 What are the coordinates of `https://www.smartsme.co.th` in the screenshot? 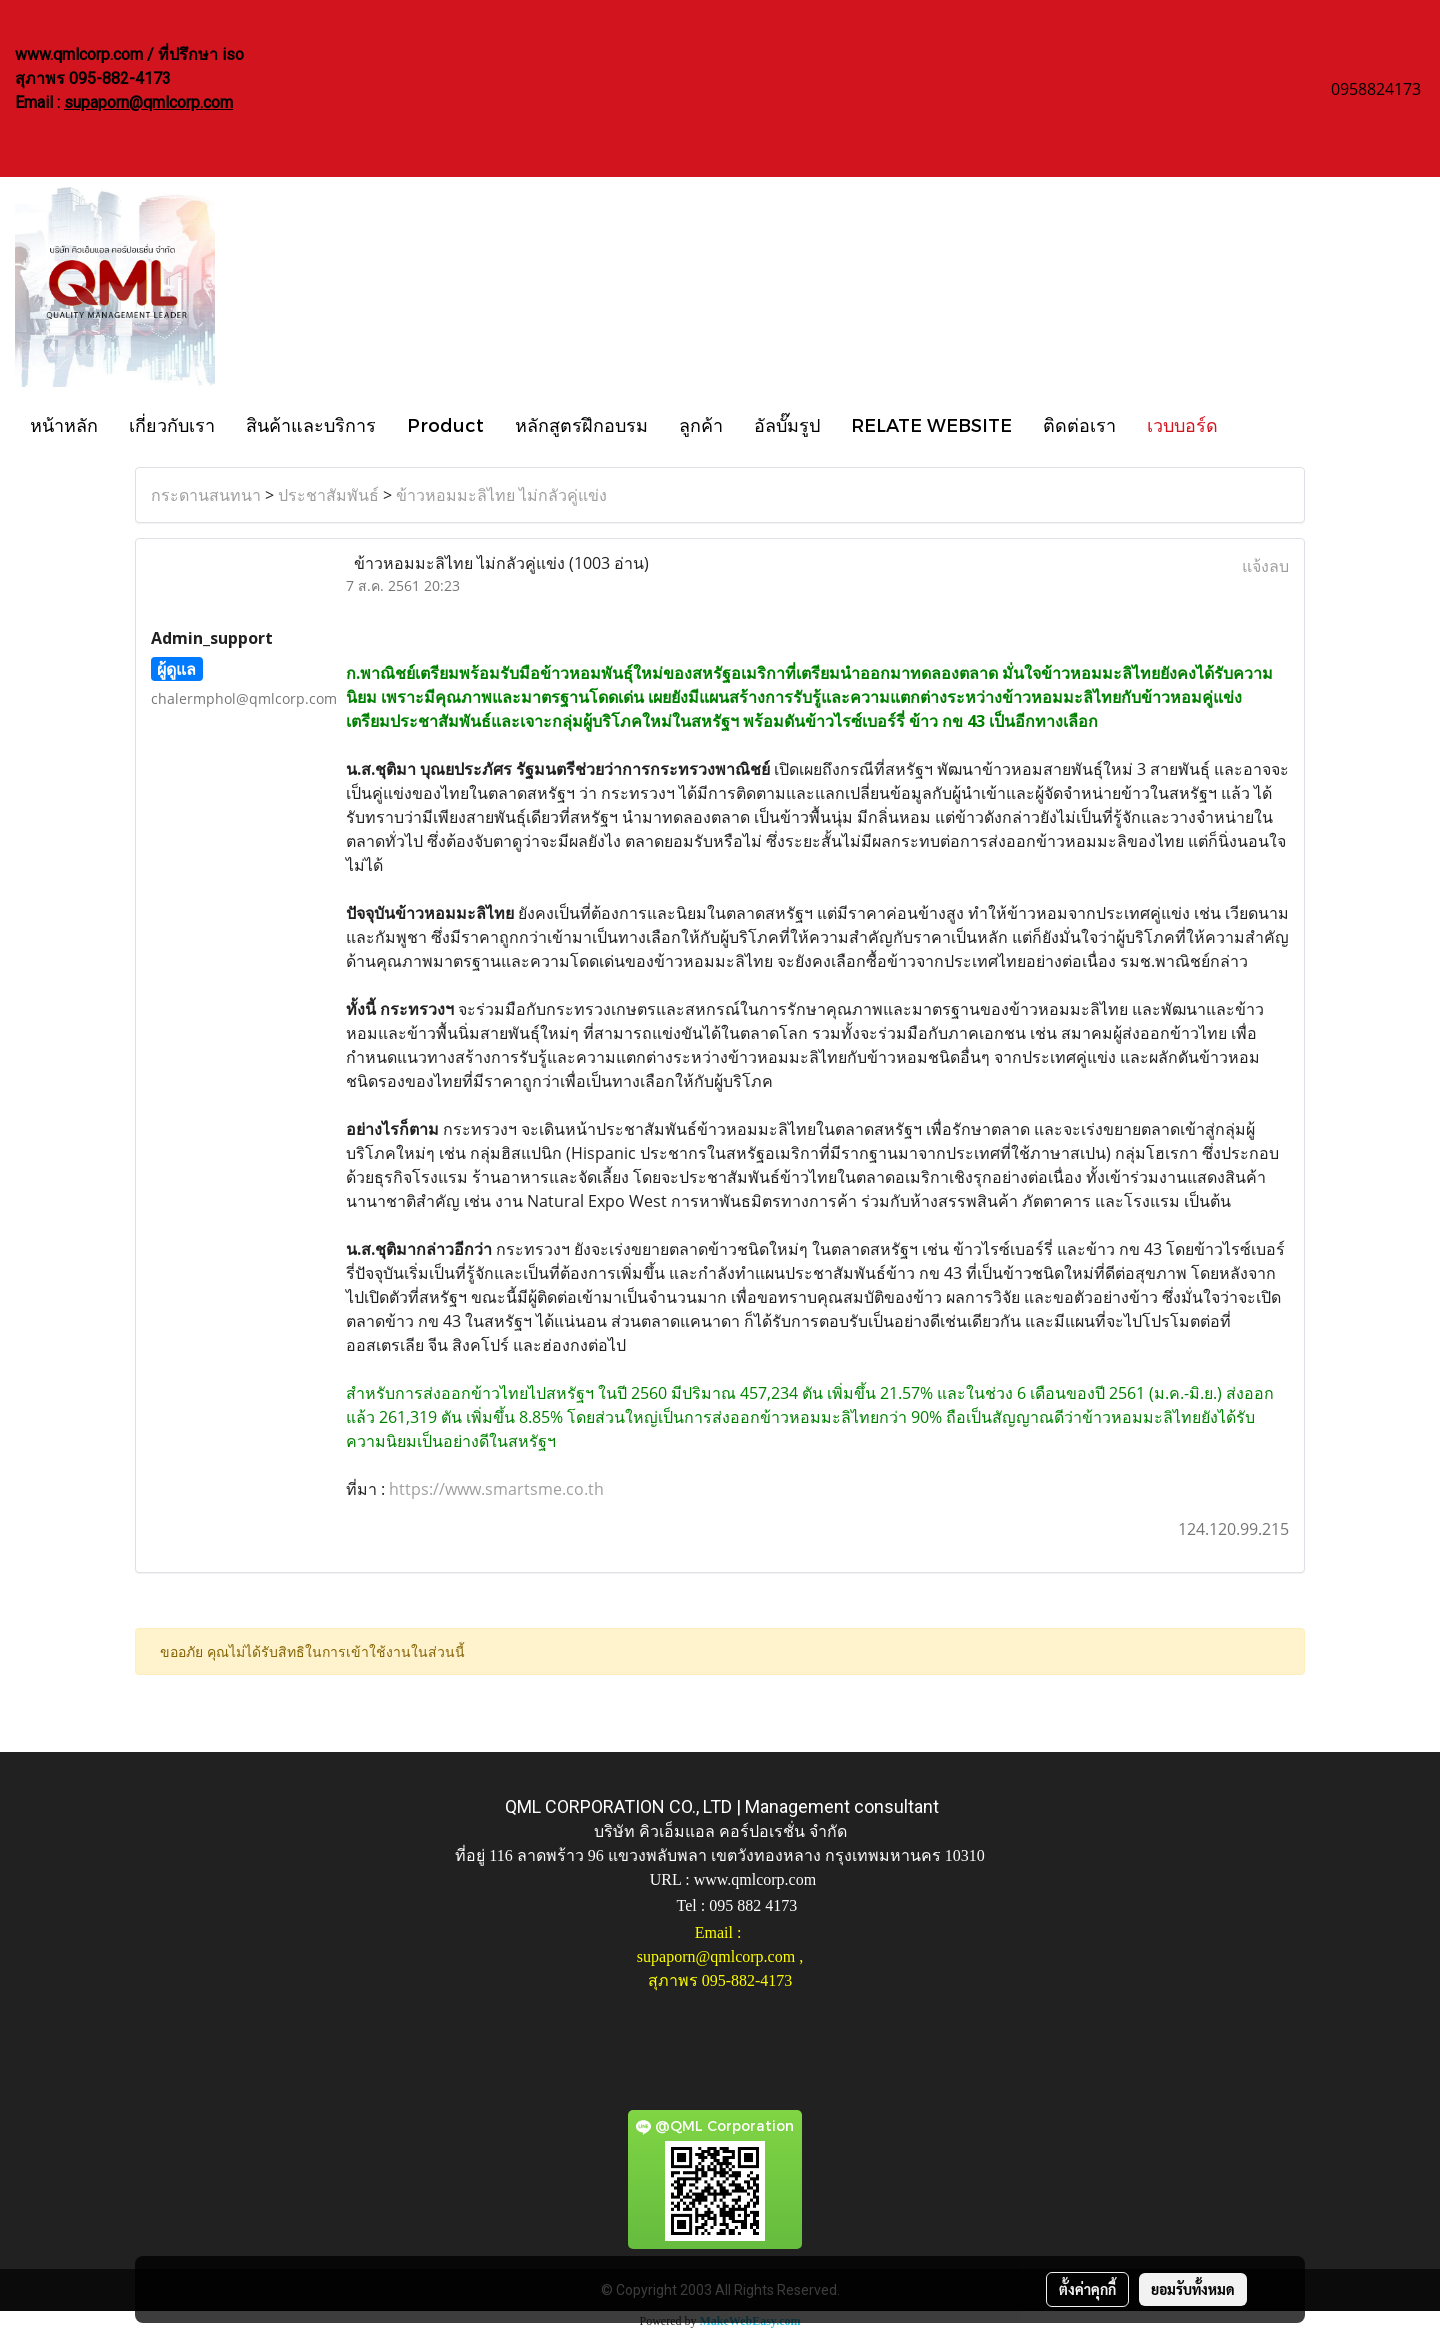 It's located at (496, 1489).